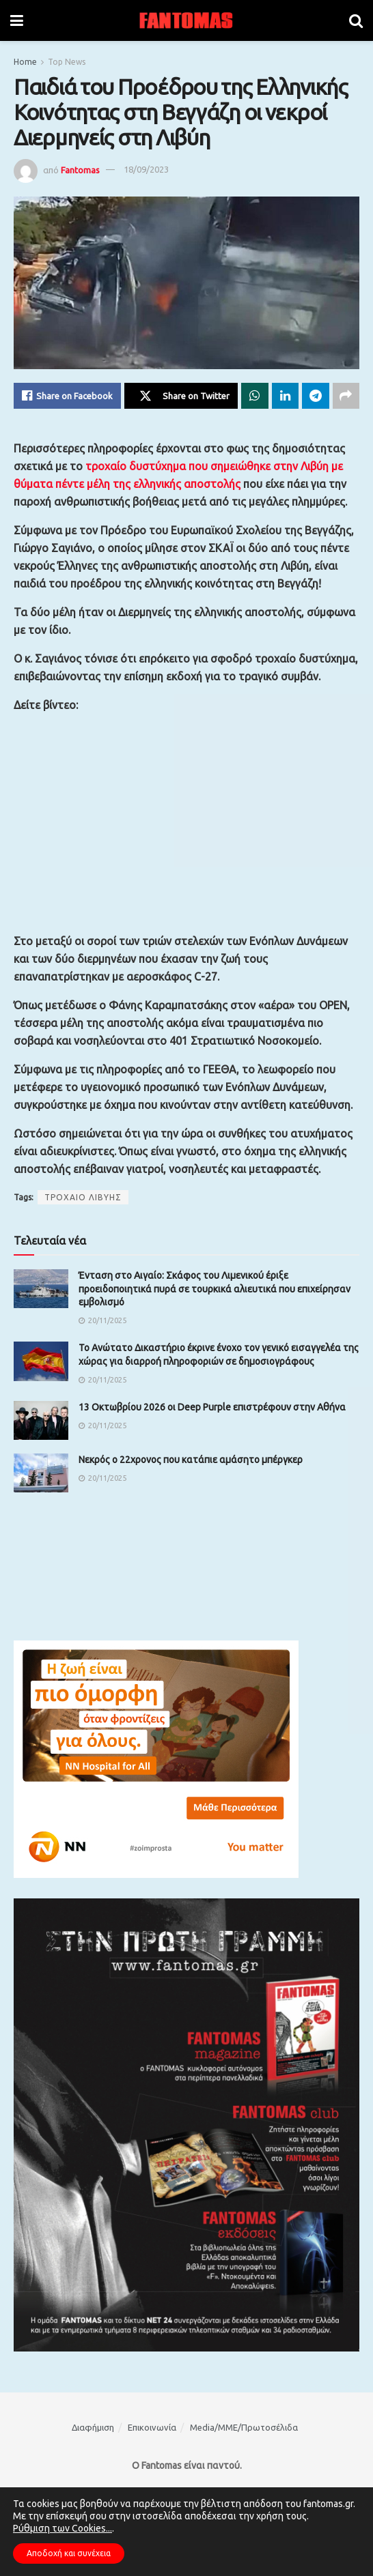 This screenshot has width=373, height=2576. I want to click on Fantomas, so click(80, 169).